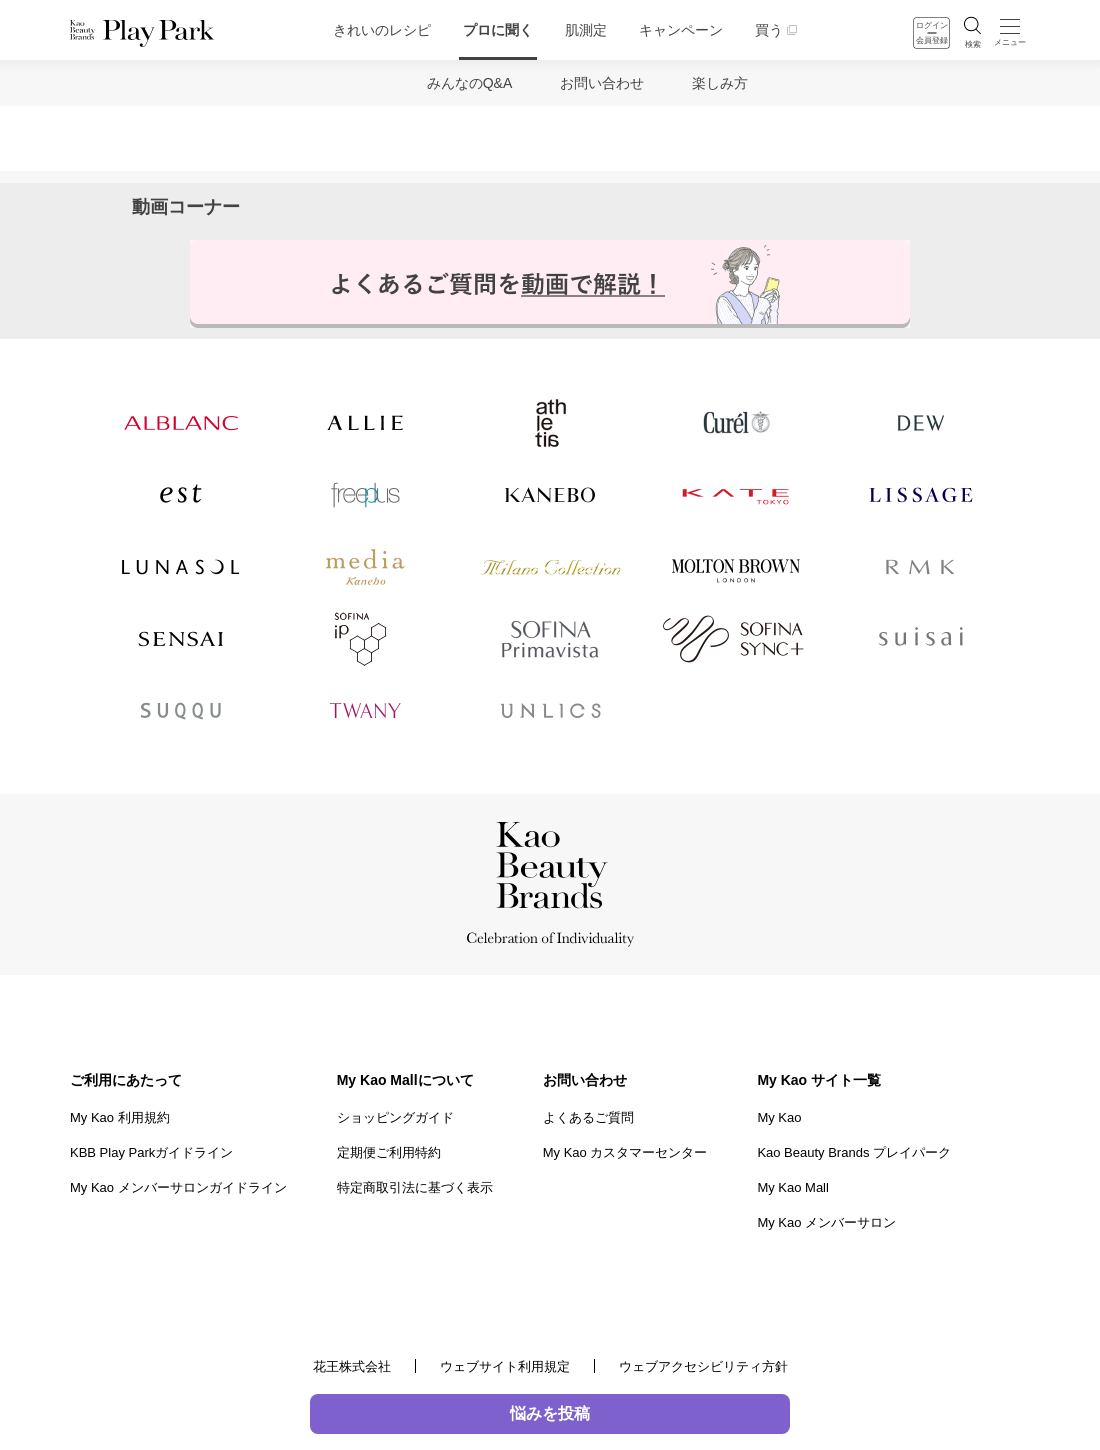  I want to click on 楽しみ方, so click(720, 83).